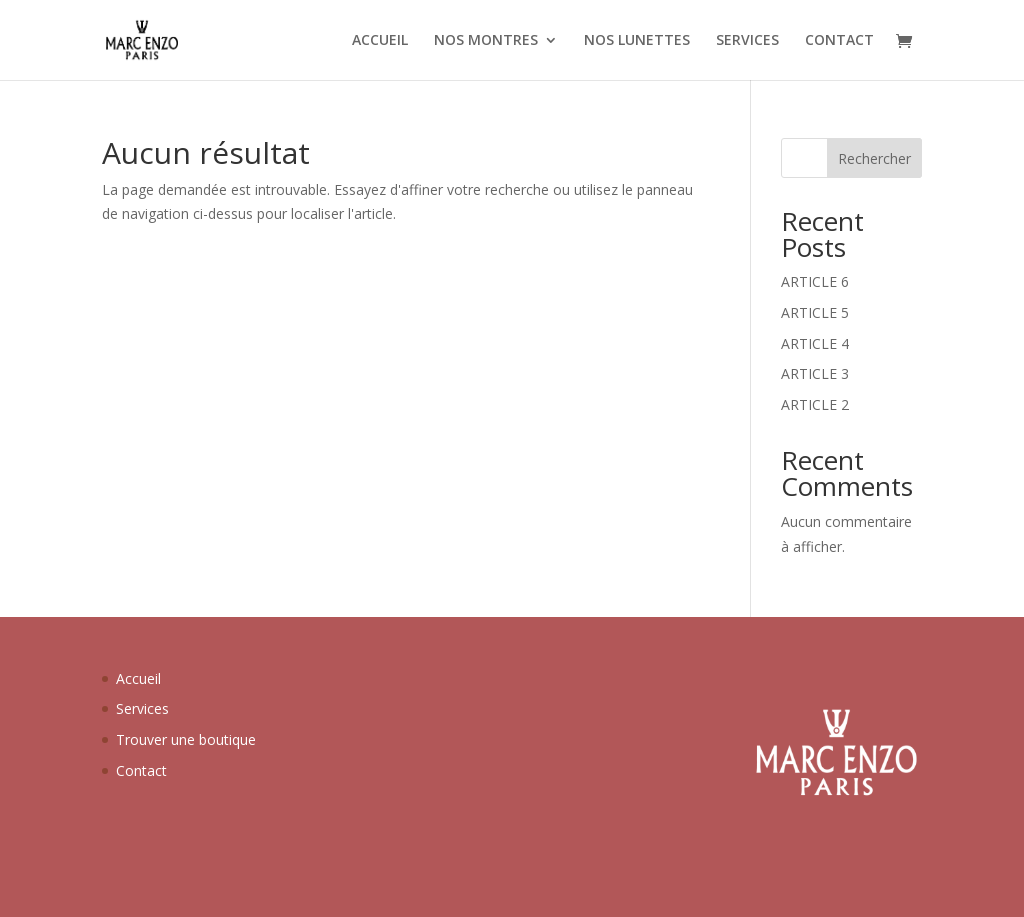  I want to click on ARTICLE 4, so click(815, 343).